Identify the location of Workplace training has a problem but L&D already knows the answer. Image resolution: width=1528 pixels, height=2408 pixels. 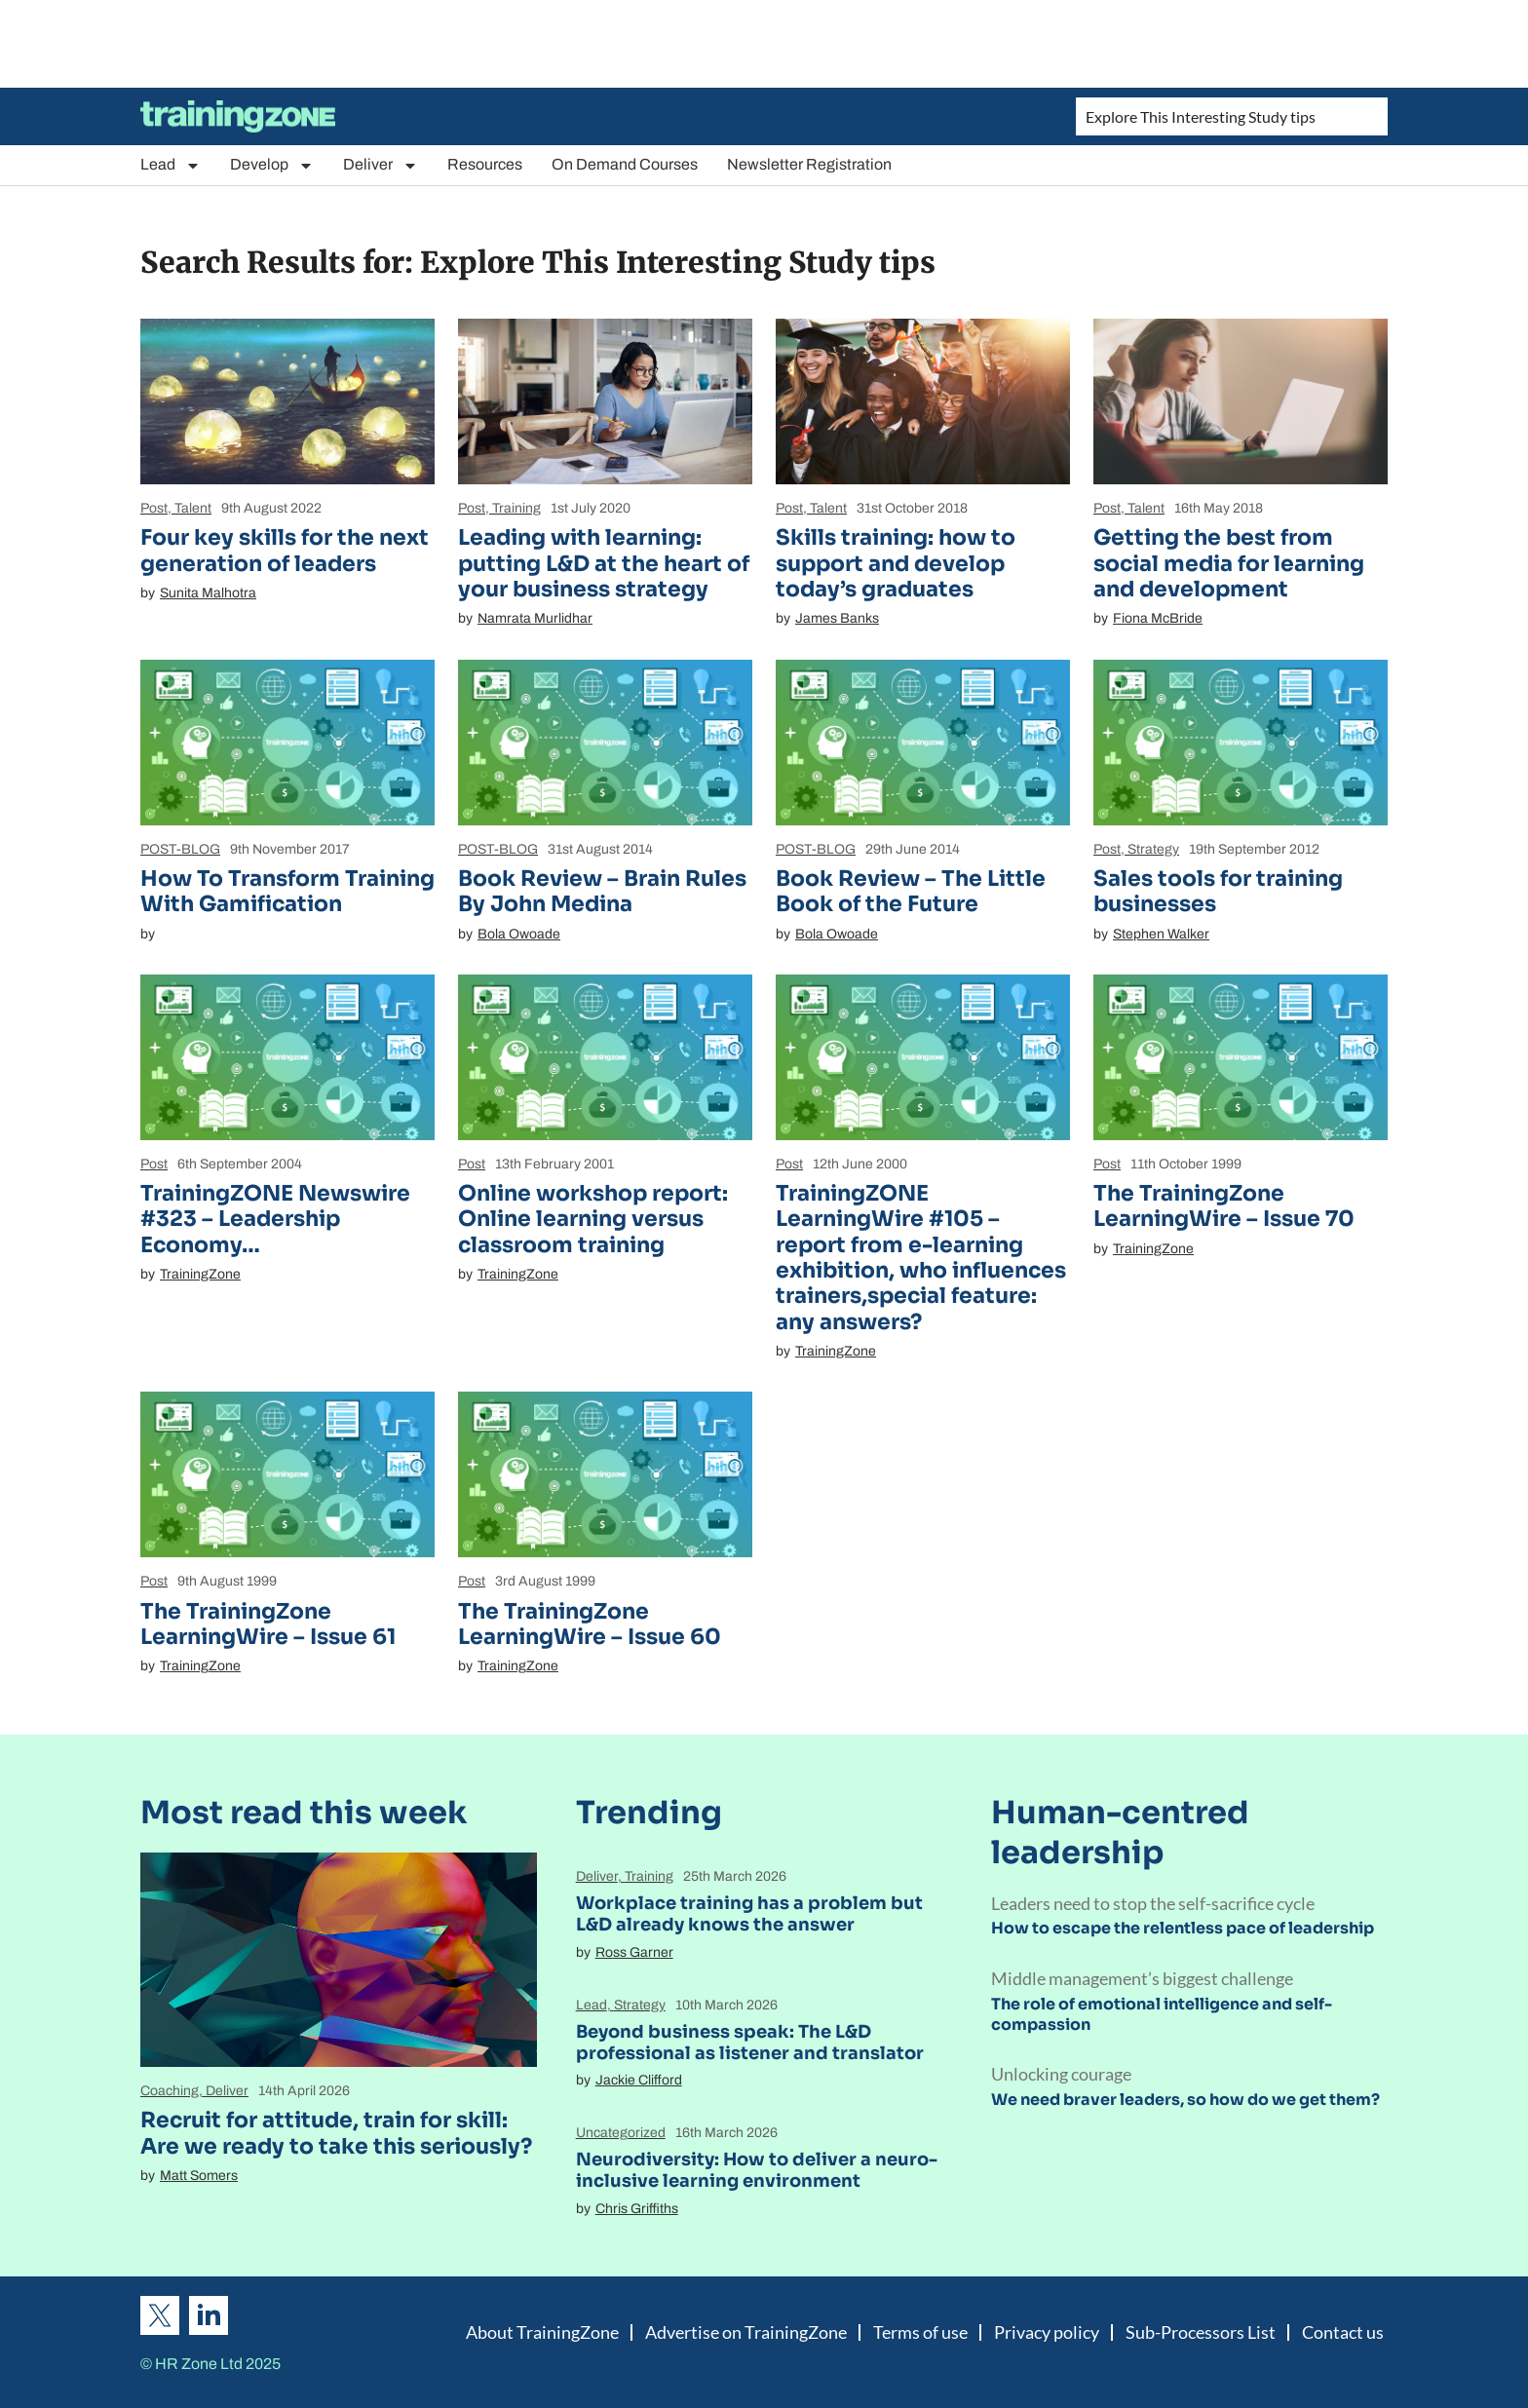
(749, 1913).